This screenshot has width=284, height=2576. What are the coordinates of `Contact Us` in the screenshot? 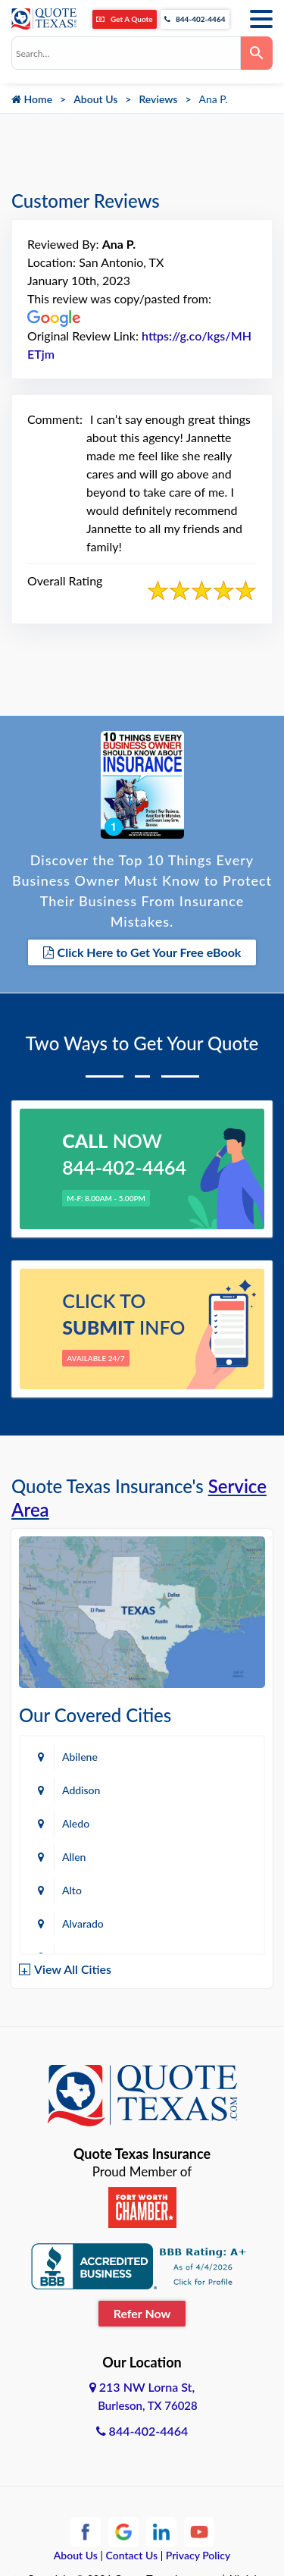 It's located at (132, 2555).